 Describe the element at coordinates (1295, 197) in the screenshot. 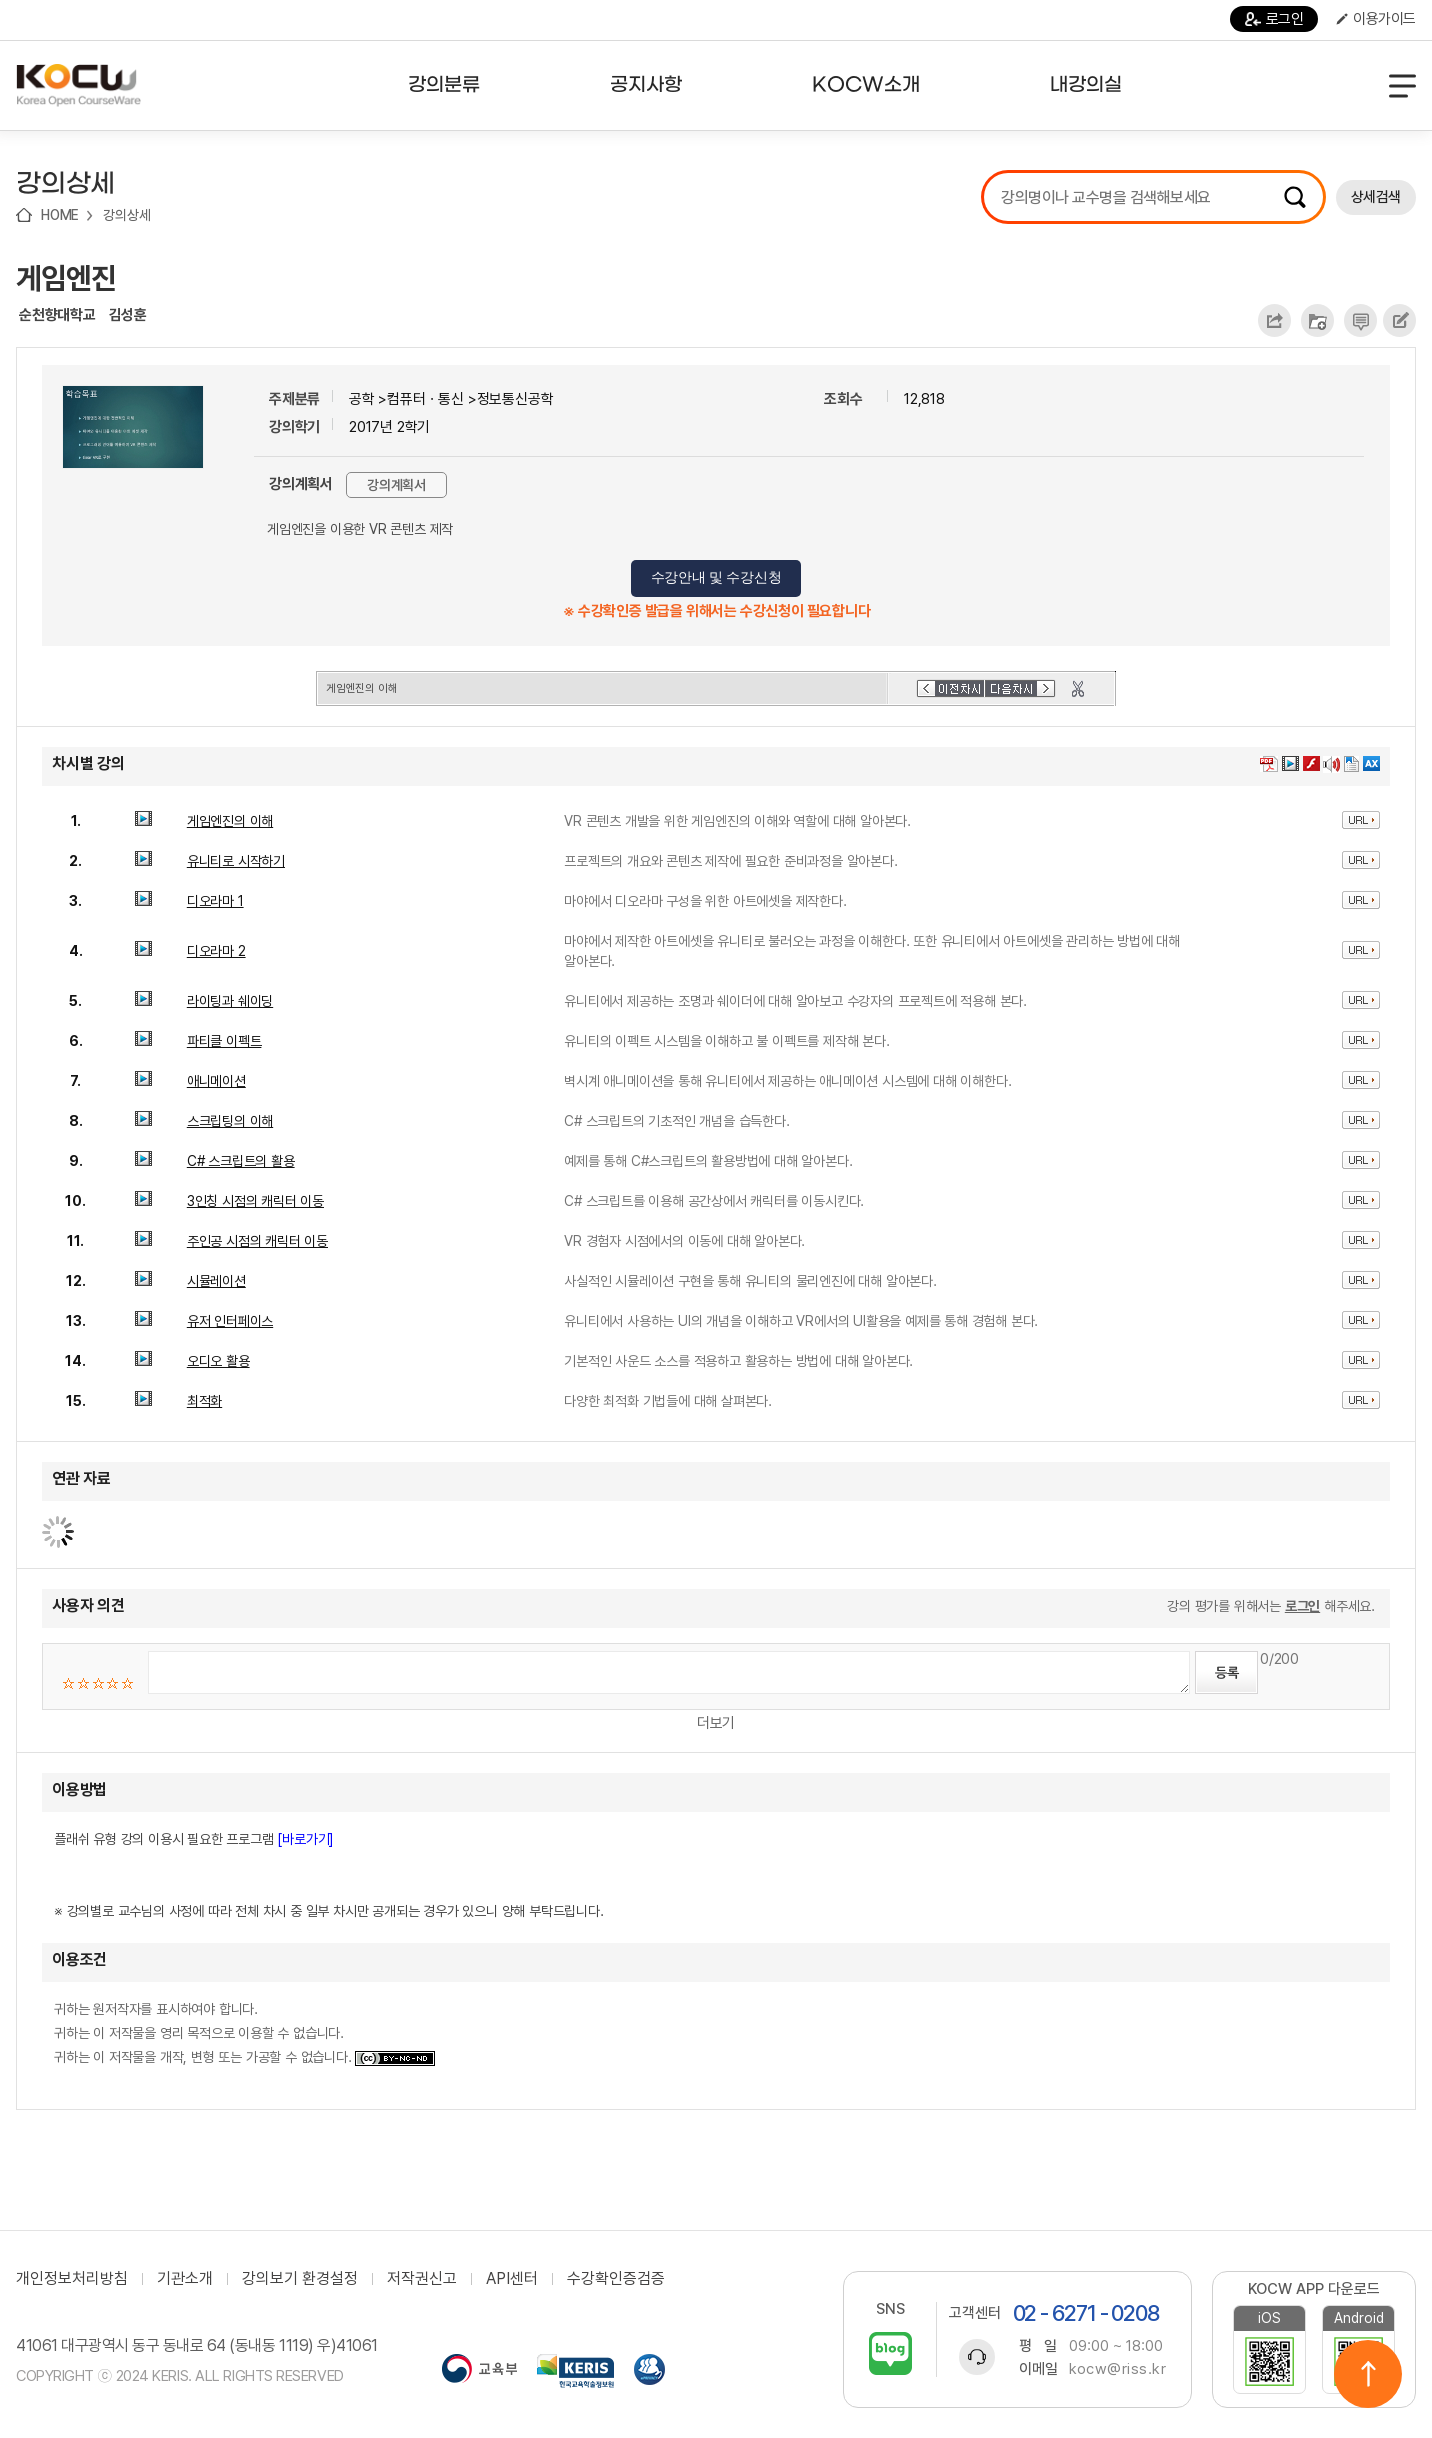

I see `검색` at that location.